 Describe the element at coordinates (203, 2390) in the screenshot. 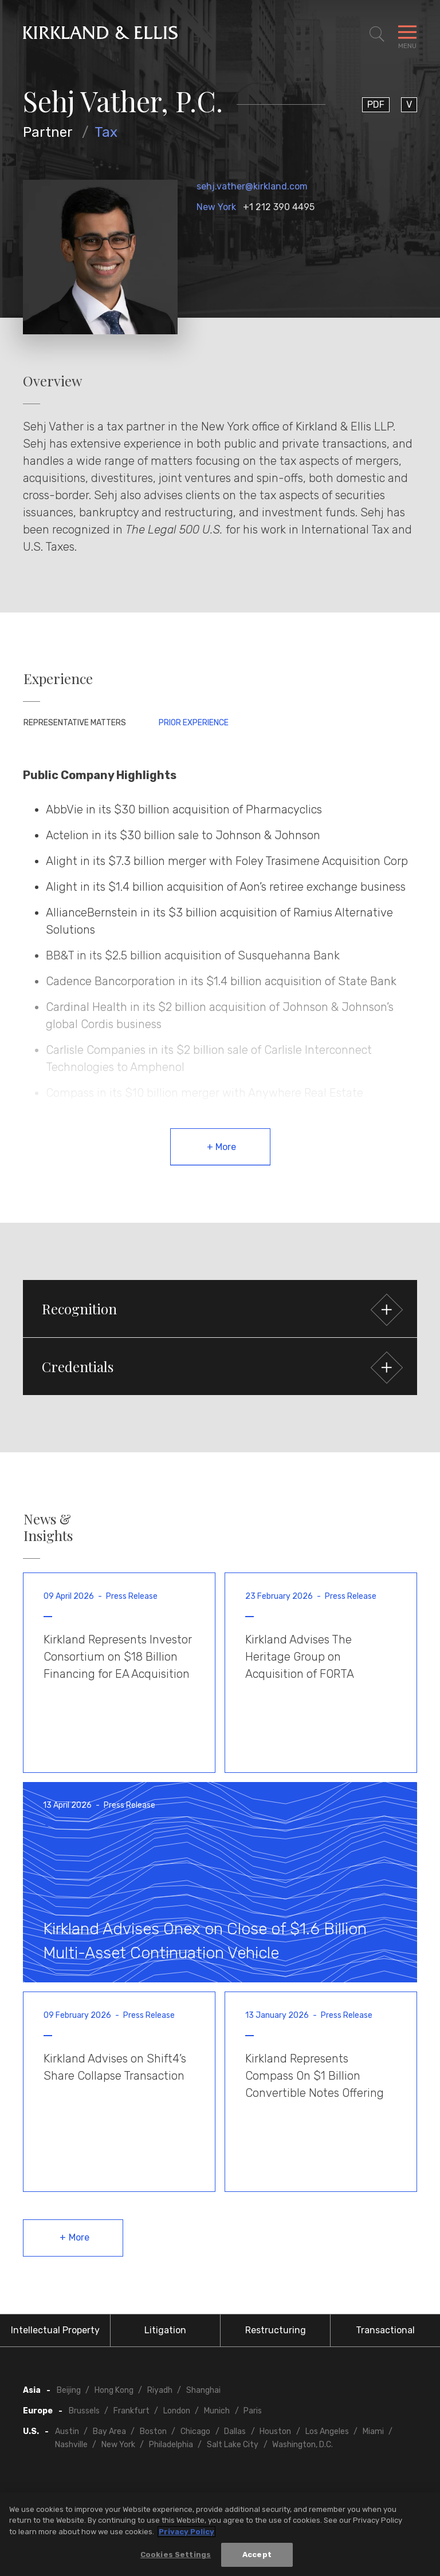

I see `Shanghai` at that location.